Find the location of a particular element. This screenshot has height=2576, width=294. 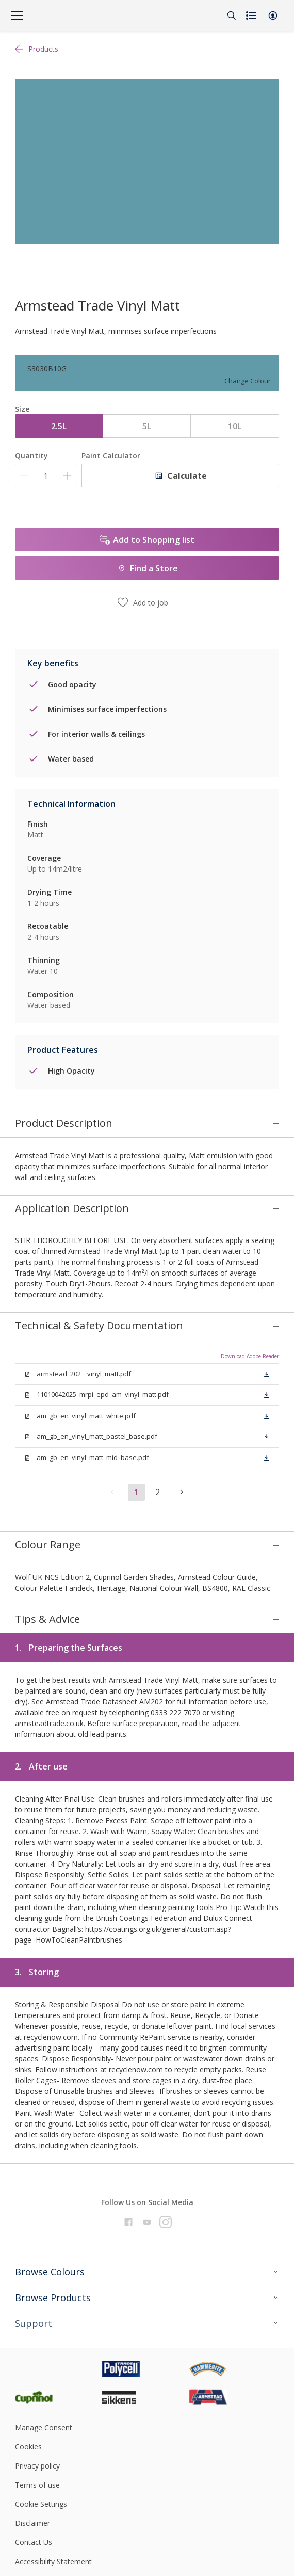

[button] is located at coordinates (273, 15).